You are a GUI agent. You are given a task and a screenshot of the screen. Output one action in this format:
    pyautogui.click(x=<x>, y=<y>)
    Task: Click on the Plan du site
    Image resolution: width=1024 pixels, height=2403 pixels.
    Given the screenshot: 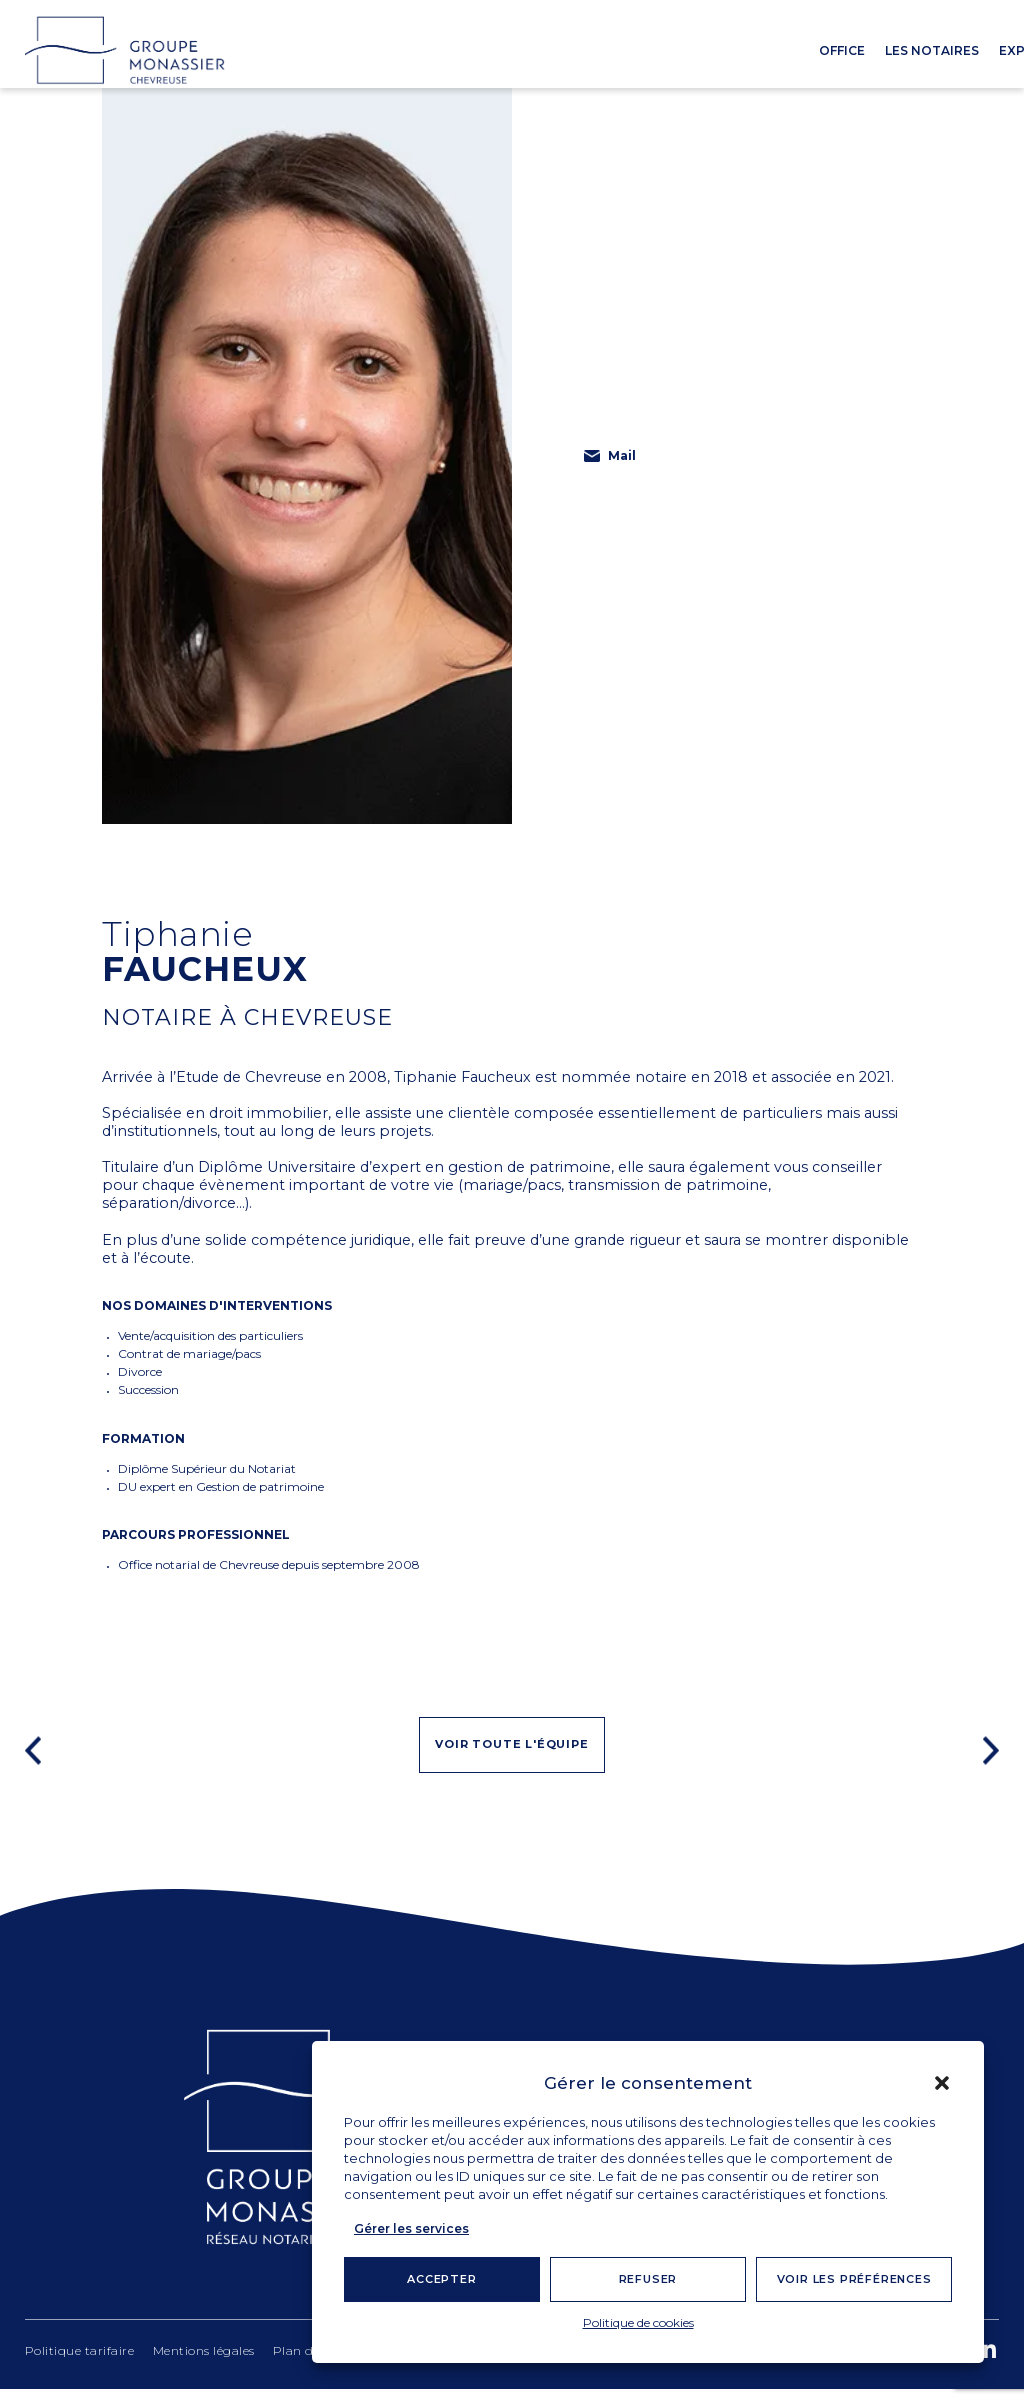 What is the action you would take?
    pyautogui.click(x=310, y=2364)
    